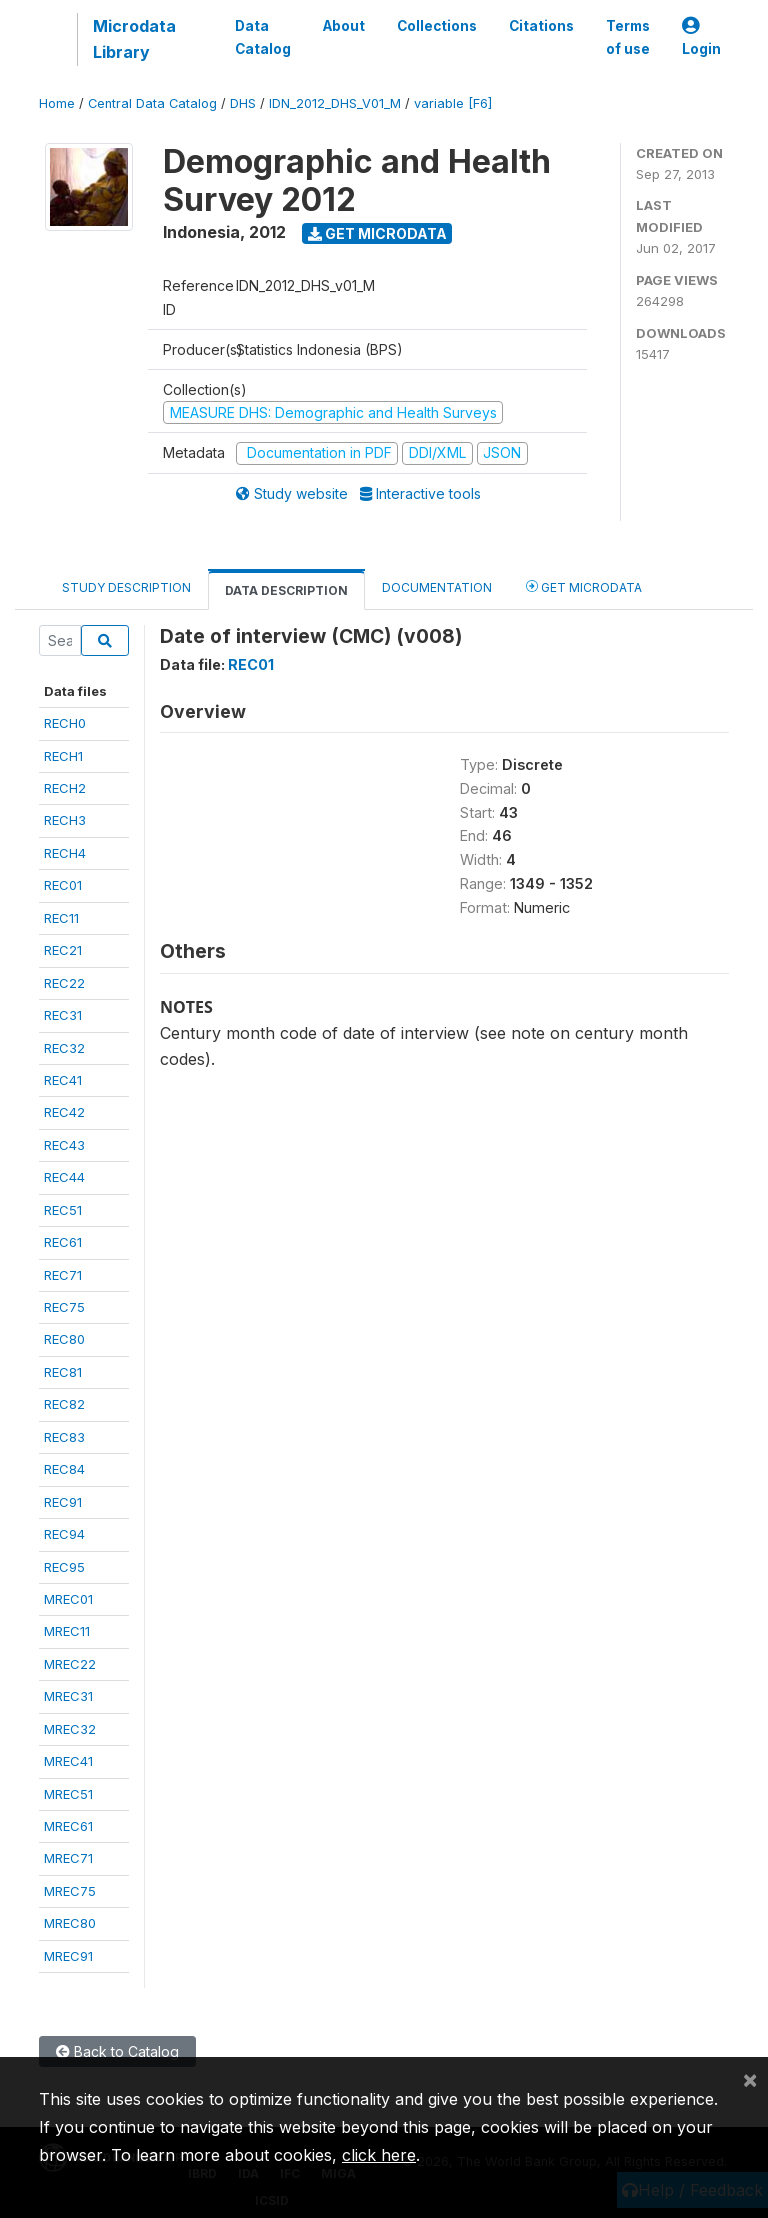 This screenshot has width=768, height=2218. I want to click on REC51, so click(63, 1210).